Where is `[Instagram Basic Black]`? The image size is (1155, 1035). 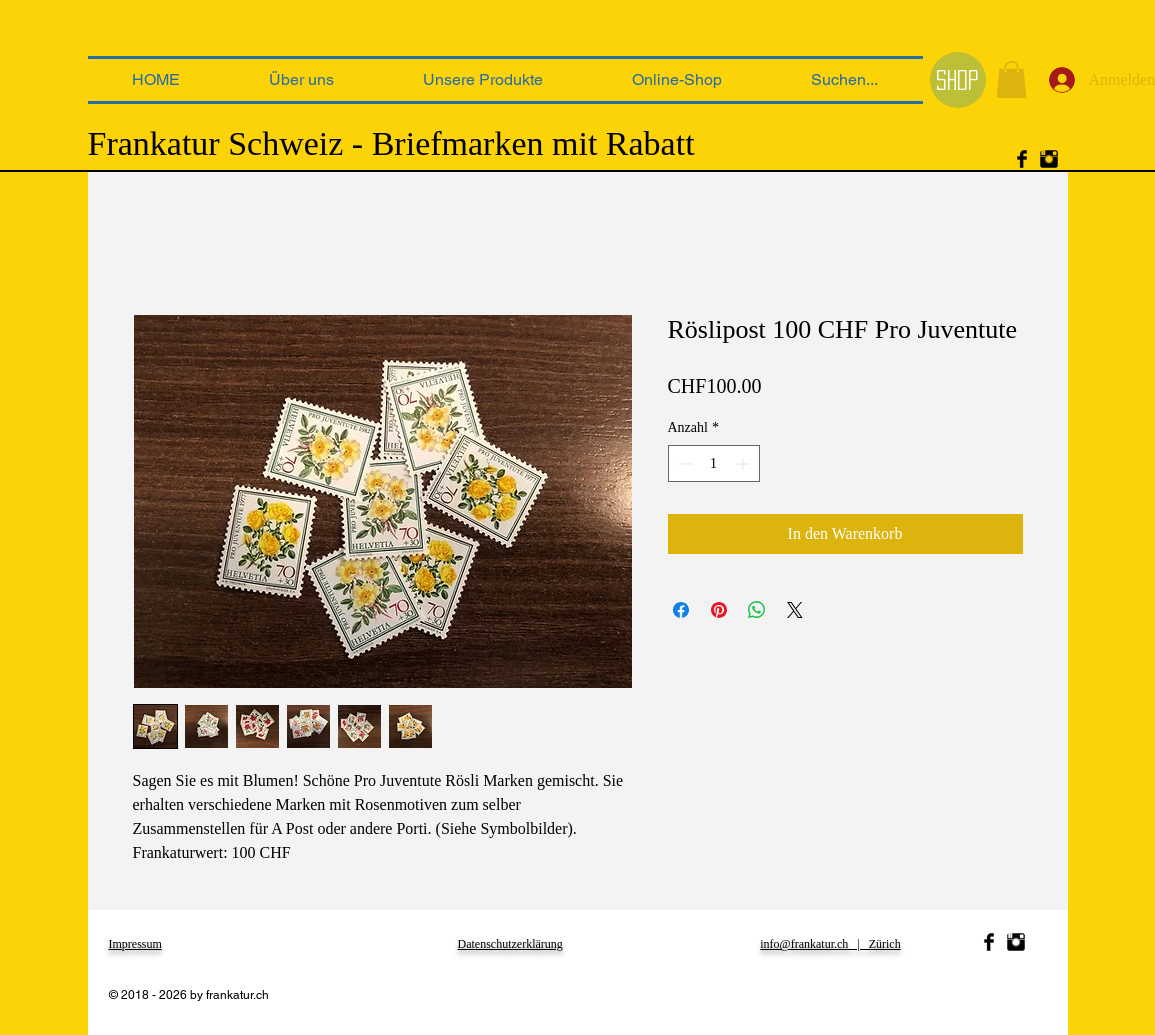 [Instagram Basic Black] is located at coordinates (1049, 159).